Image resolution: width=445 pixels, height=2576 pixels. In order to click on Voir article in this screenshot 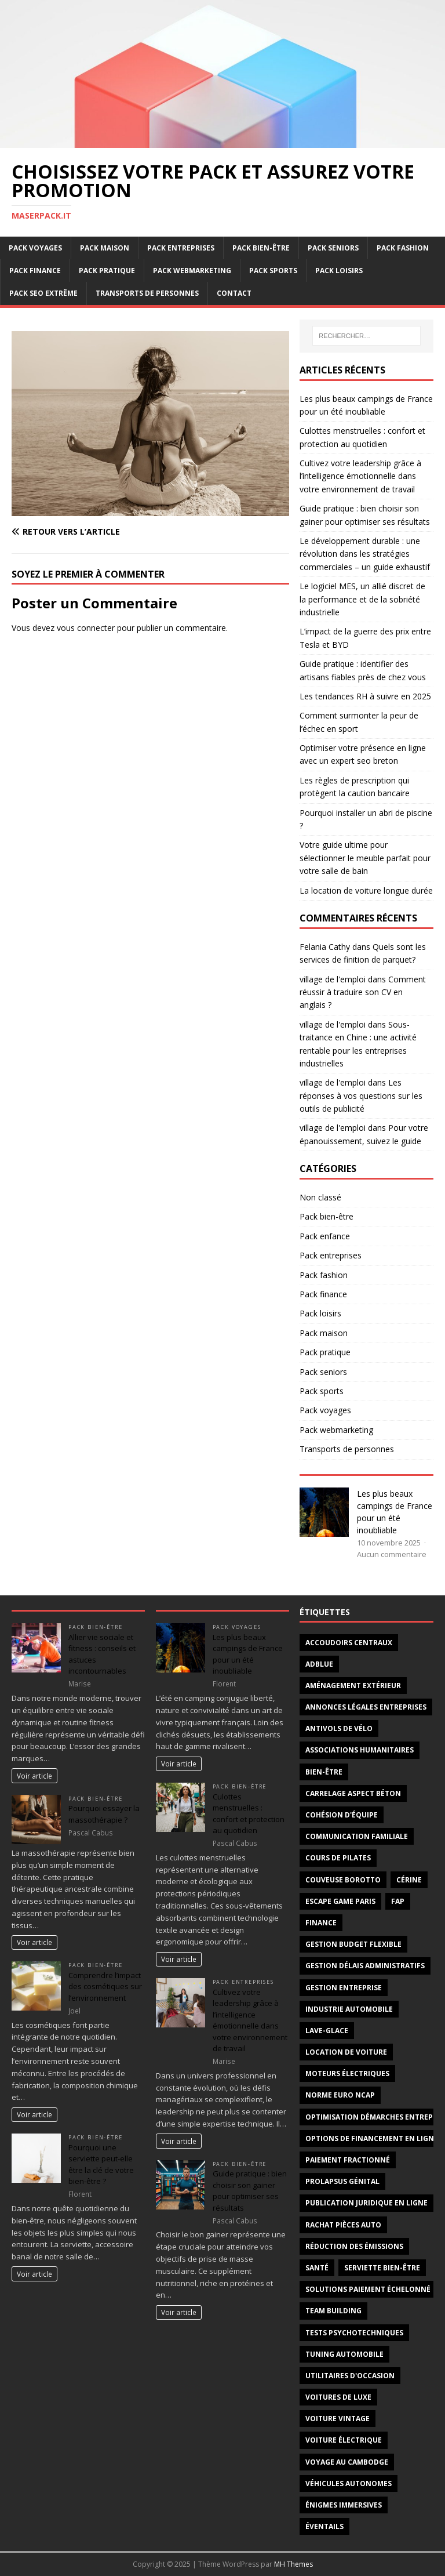, I will do `click(34, 1775)`.